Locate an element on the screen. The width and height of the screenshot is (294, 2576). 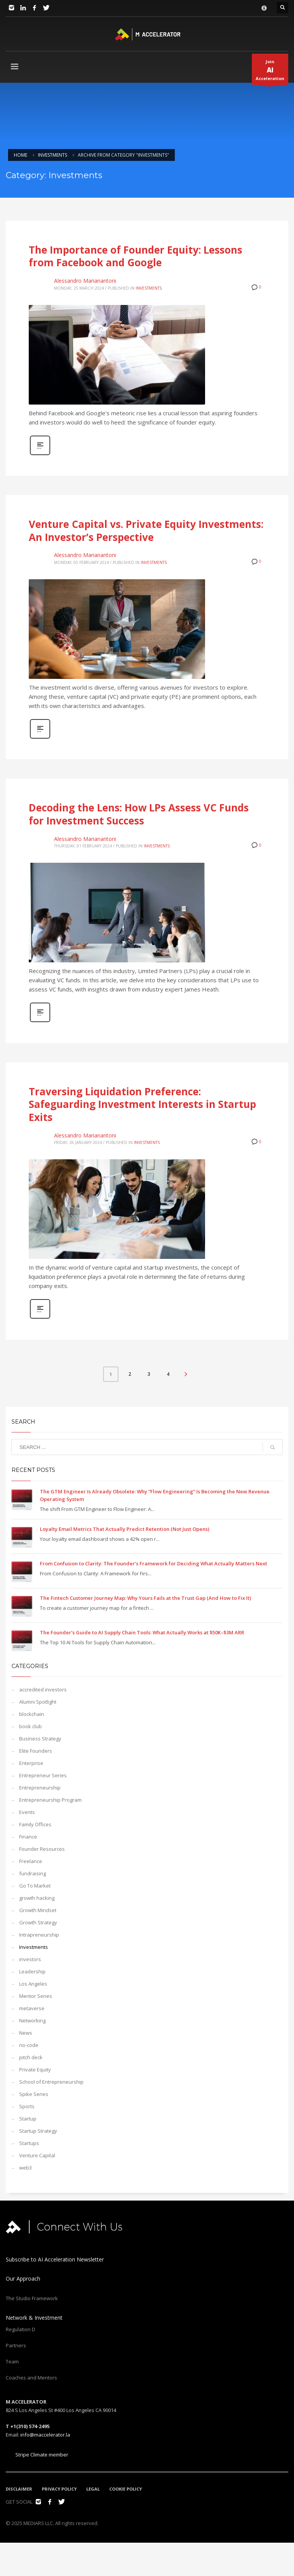
pitch deck is located at coordinates (31, 2057).